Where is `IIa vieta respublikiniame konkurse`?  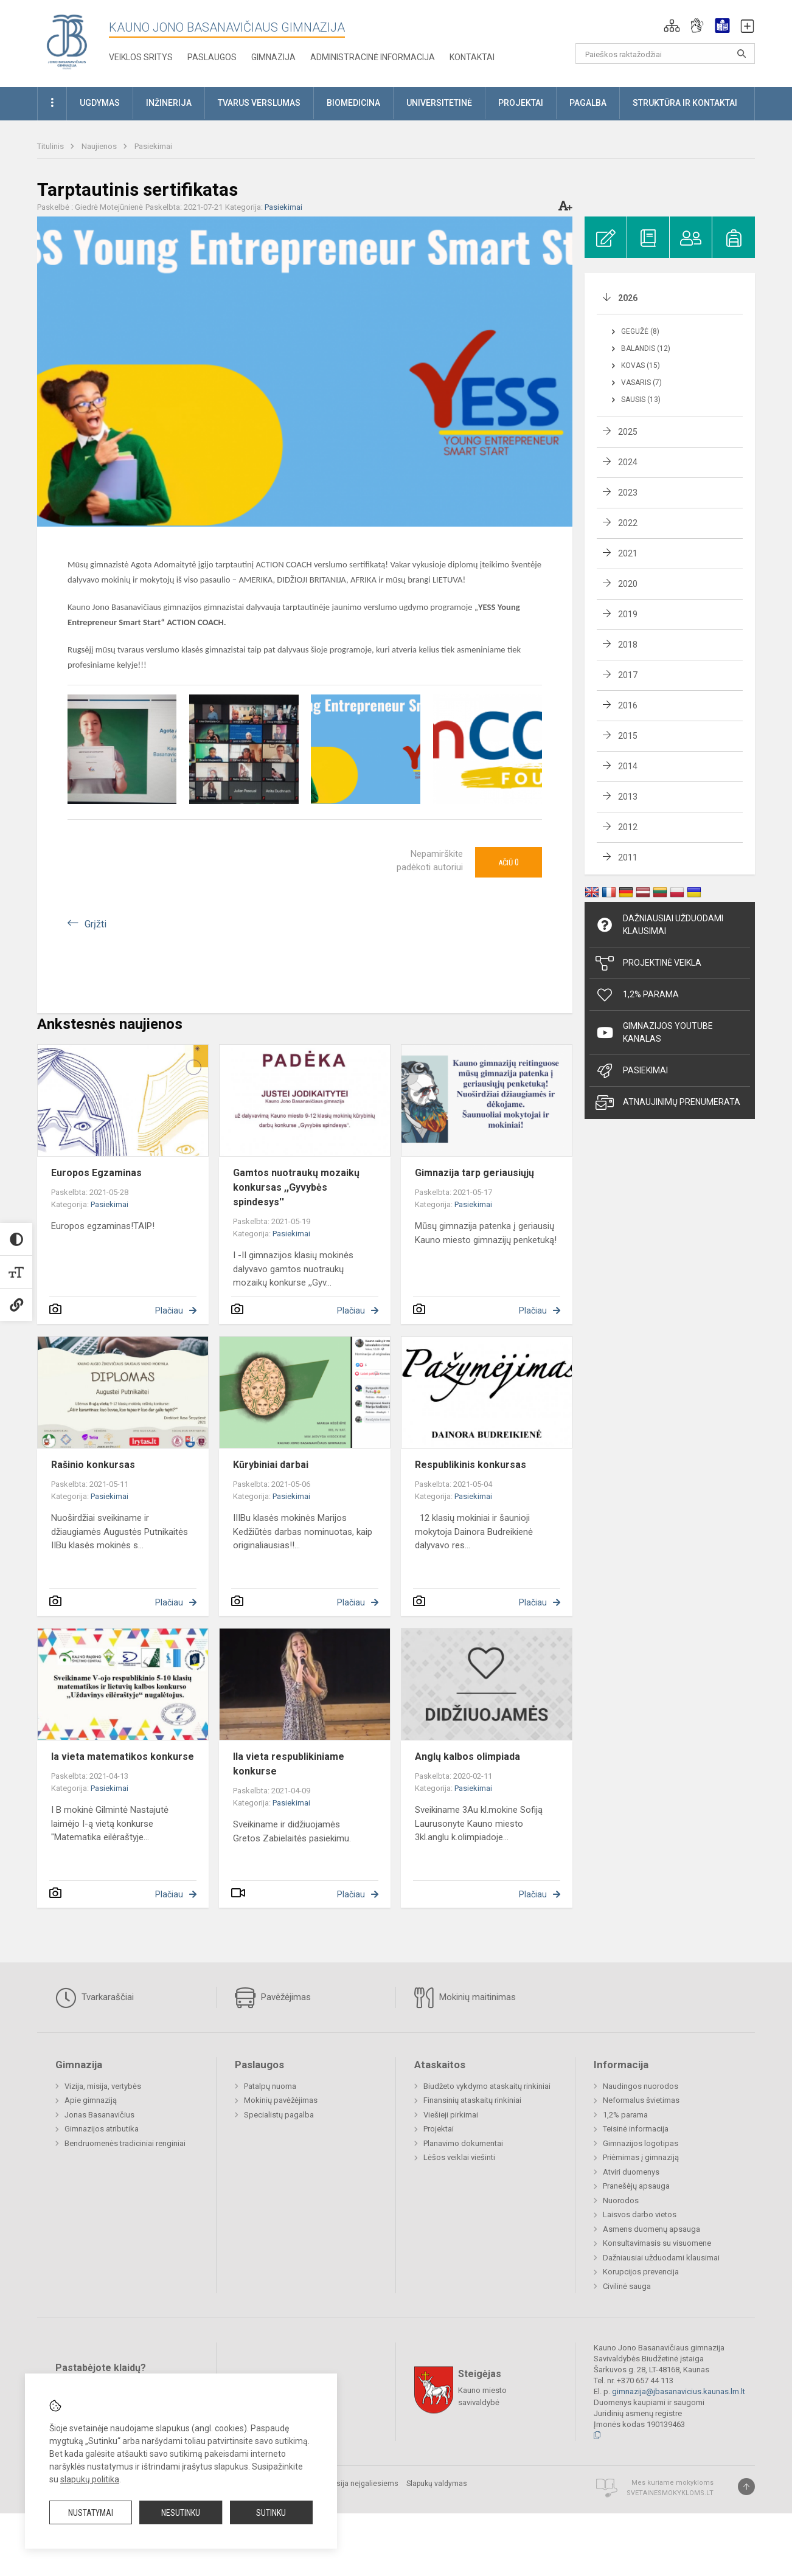
IIa vieta respublikiniame konkurse is located at coordinates (288, 1764).